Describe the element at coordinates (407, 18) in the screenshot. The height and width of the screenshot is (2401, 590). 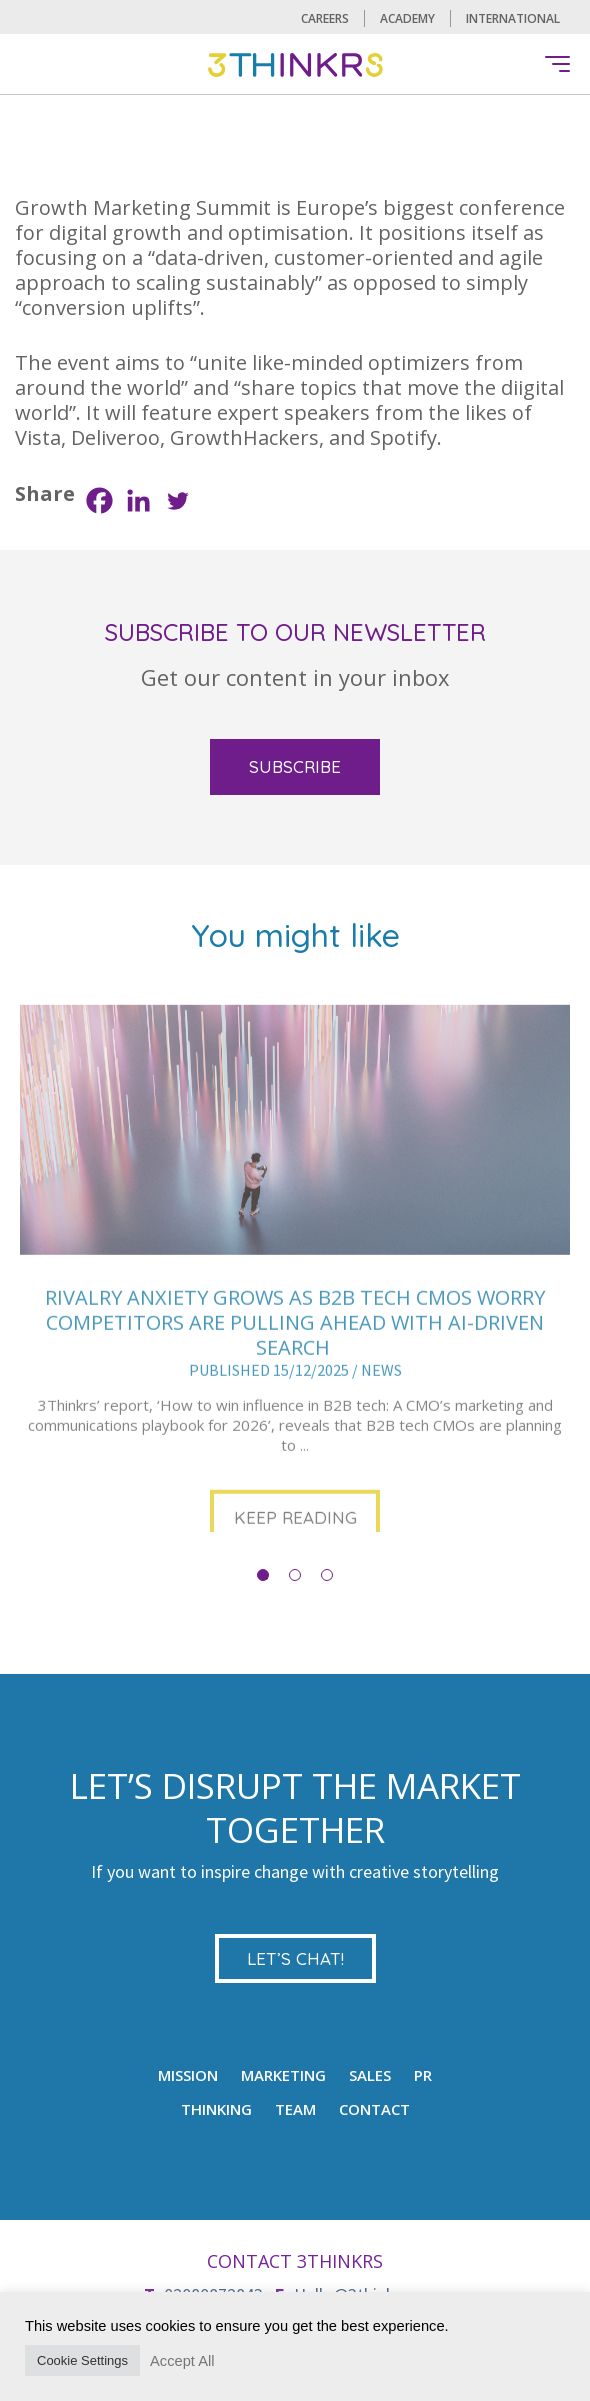
I see `Academy` at that location.